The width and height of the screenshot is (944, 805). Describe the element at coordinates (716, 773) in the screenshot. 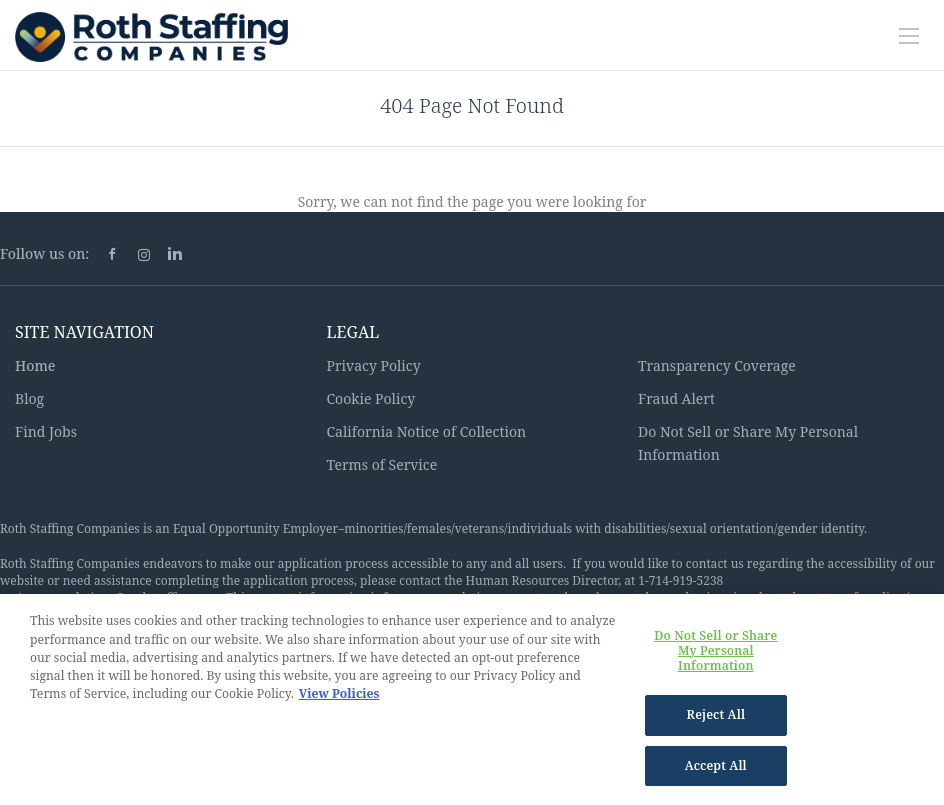

I see `Accept All` at that location.